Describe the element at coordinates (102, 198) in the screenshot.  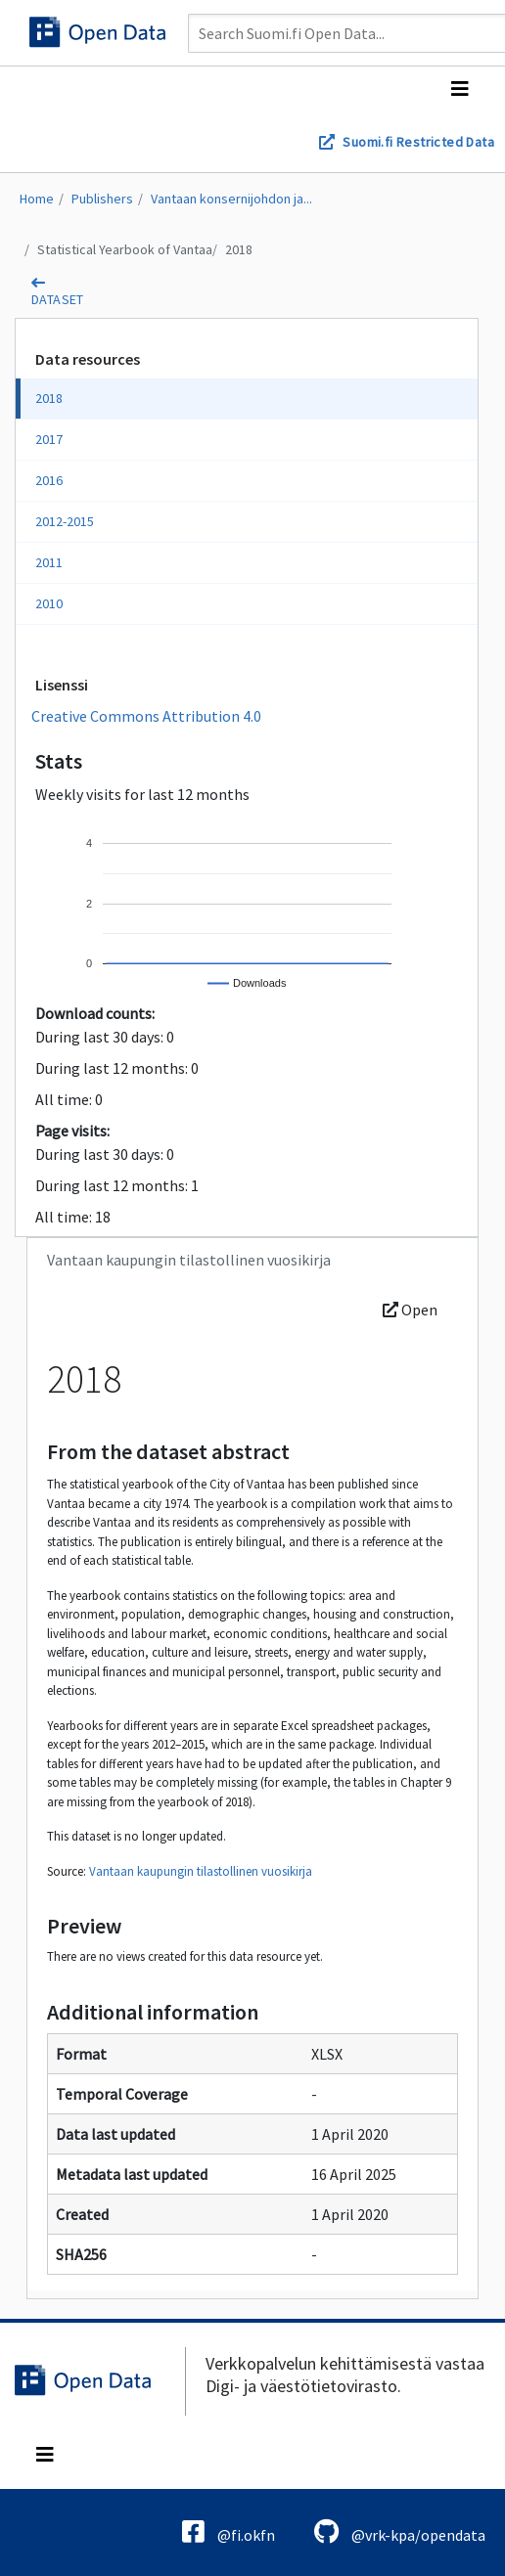
I see `Publishers` at that location.